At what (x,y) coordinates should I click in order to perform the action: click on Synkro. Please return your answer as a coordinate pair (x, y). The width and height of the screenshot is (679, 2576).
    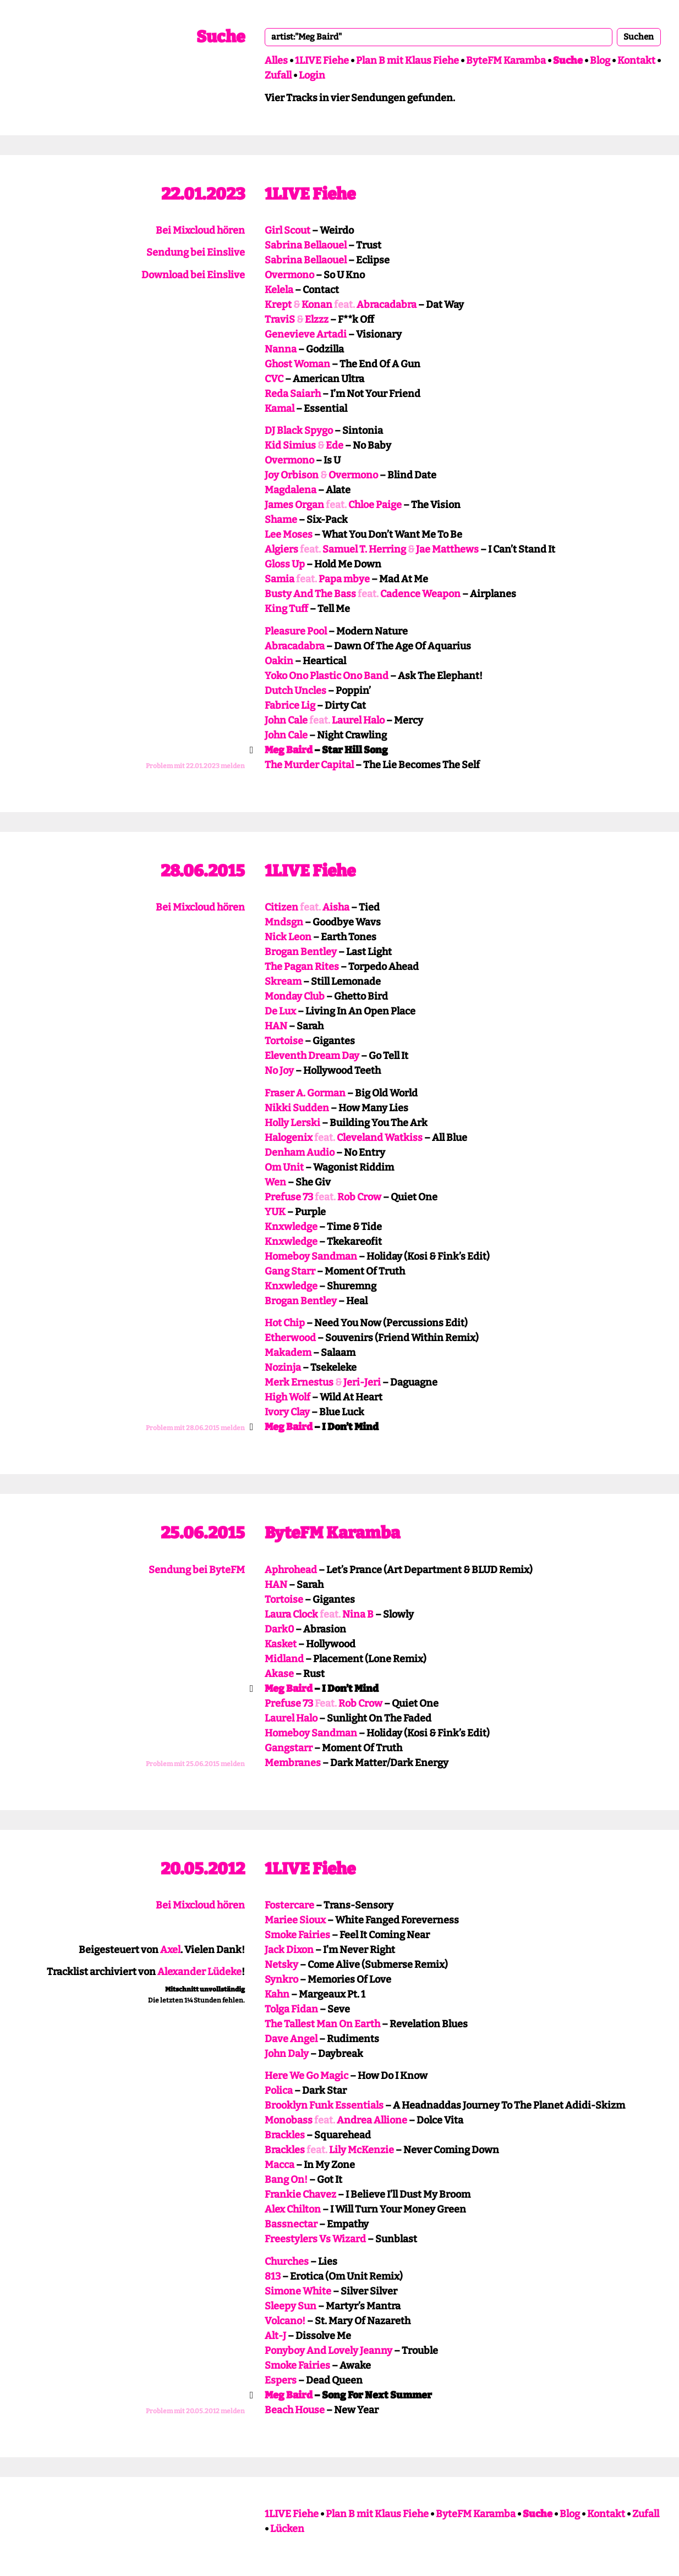
    Looking at the image, I should click on (281, 1979).